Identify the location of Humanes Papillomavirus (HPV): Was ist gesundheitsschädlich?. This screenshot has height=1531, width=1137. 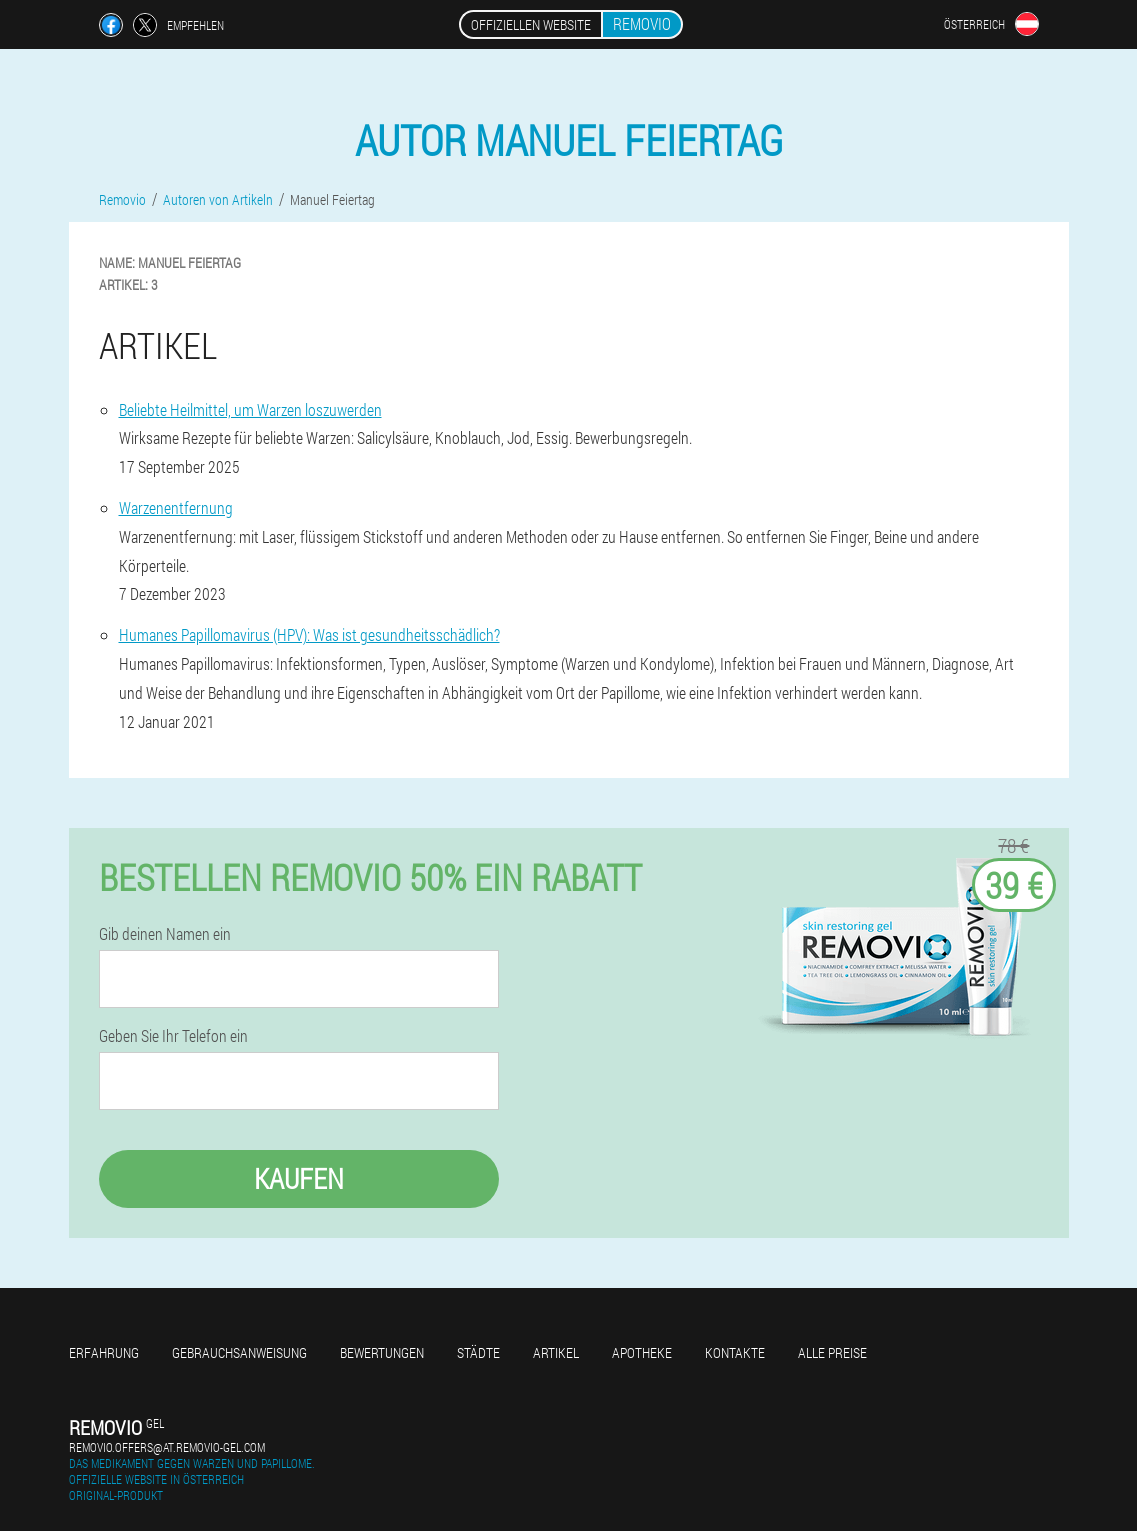
(309, 634).